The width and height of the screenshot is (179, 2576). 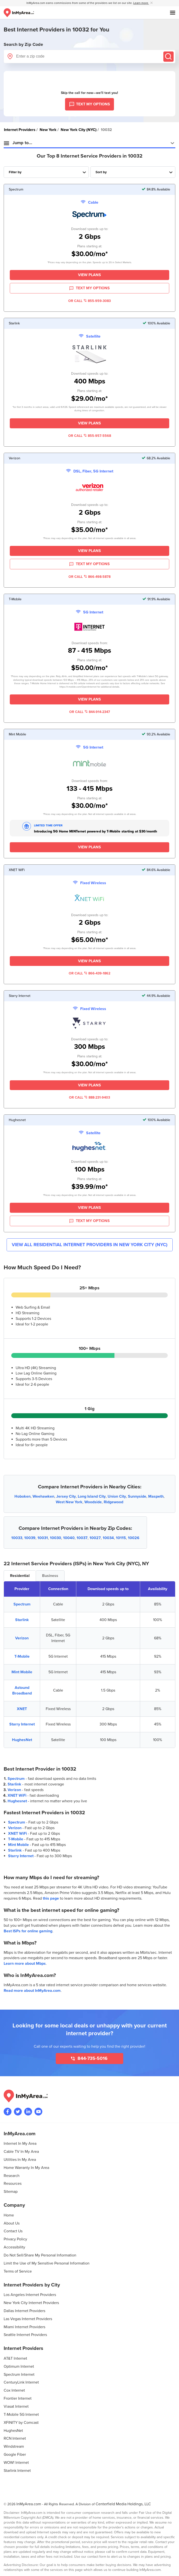 What do you see at coordinates (28, 2111) in the screenshot?
I see `[Visit the InMyArea.com LinkedIn page]` at bounding box center [28, 2111].